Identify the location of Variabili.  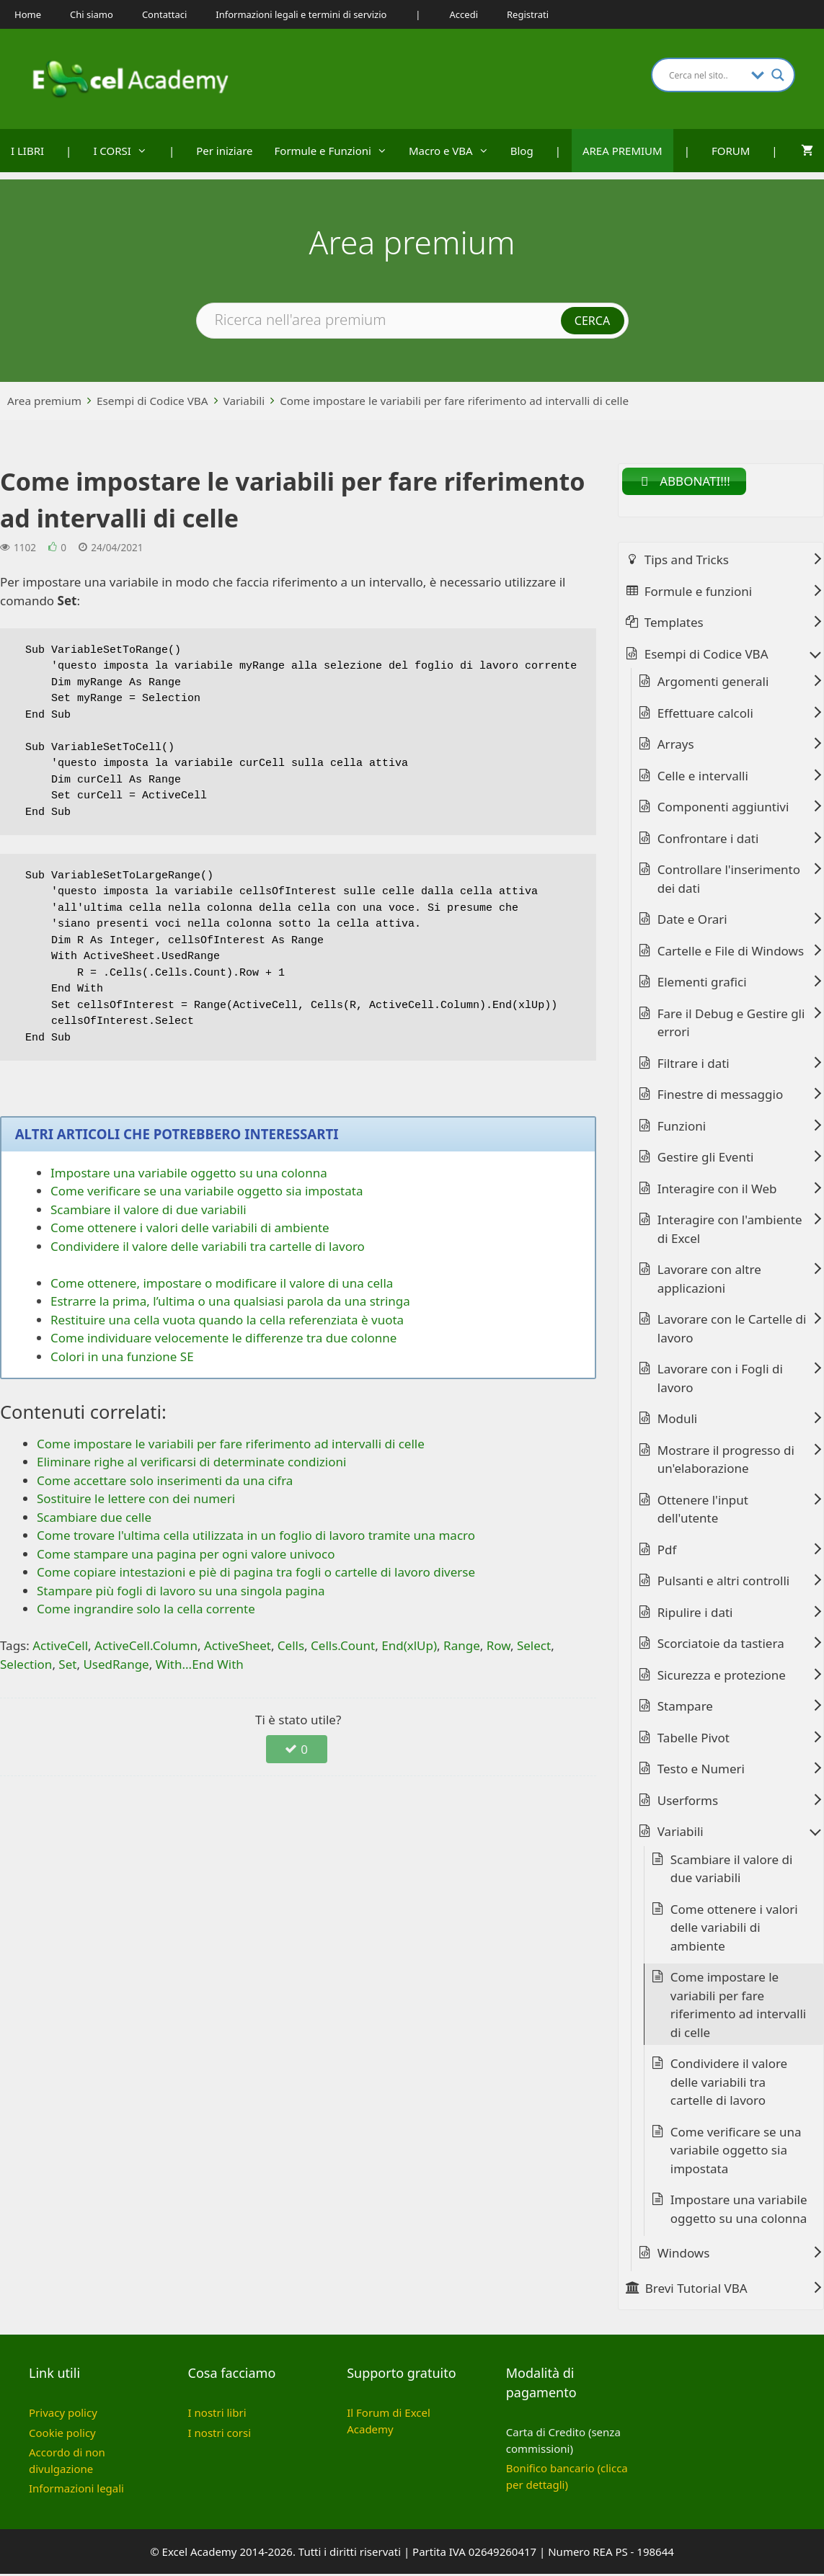
(244, 400).